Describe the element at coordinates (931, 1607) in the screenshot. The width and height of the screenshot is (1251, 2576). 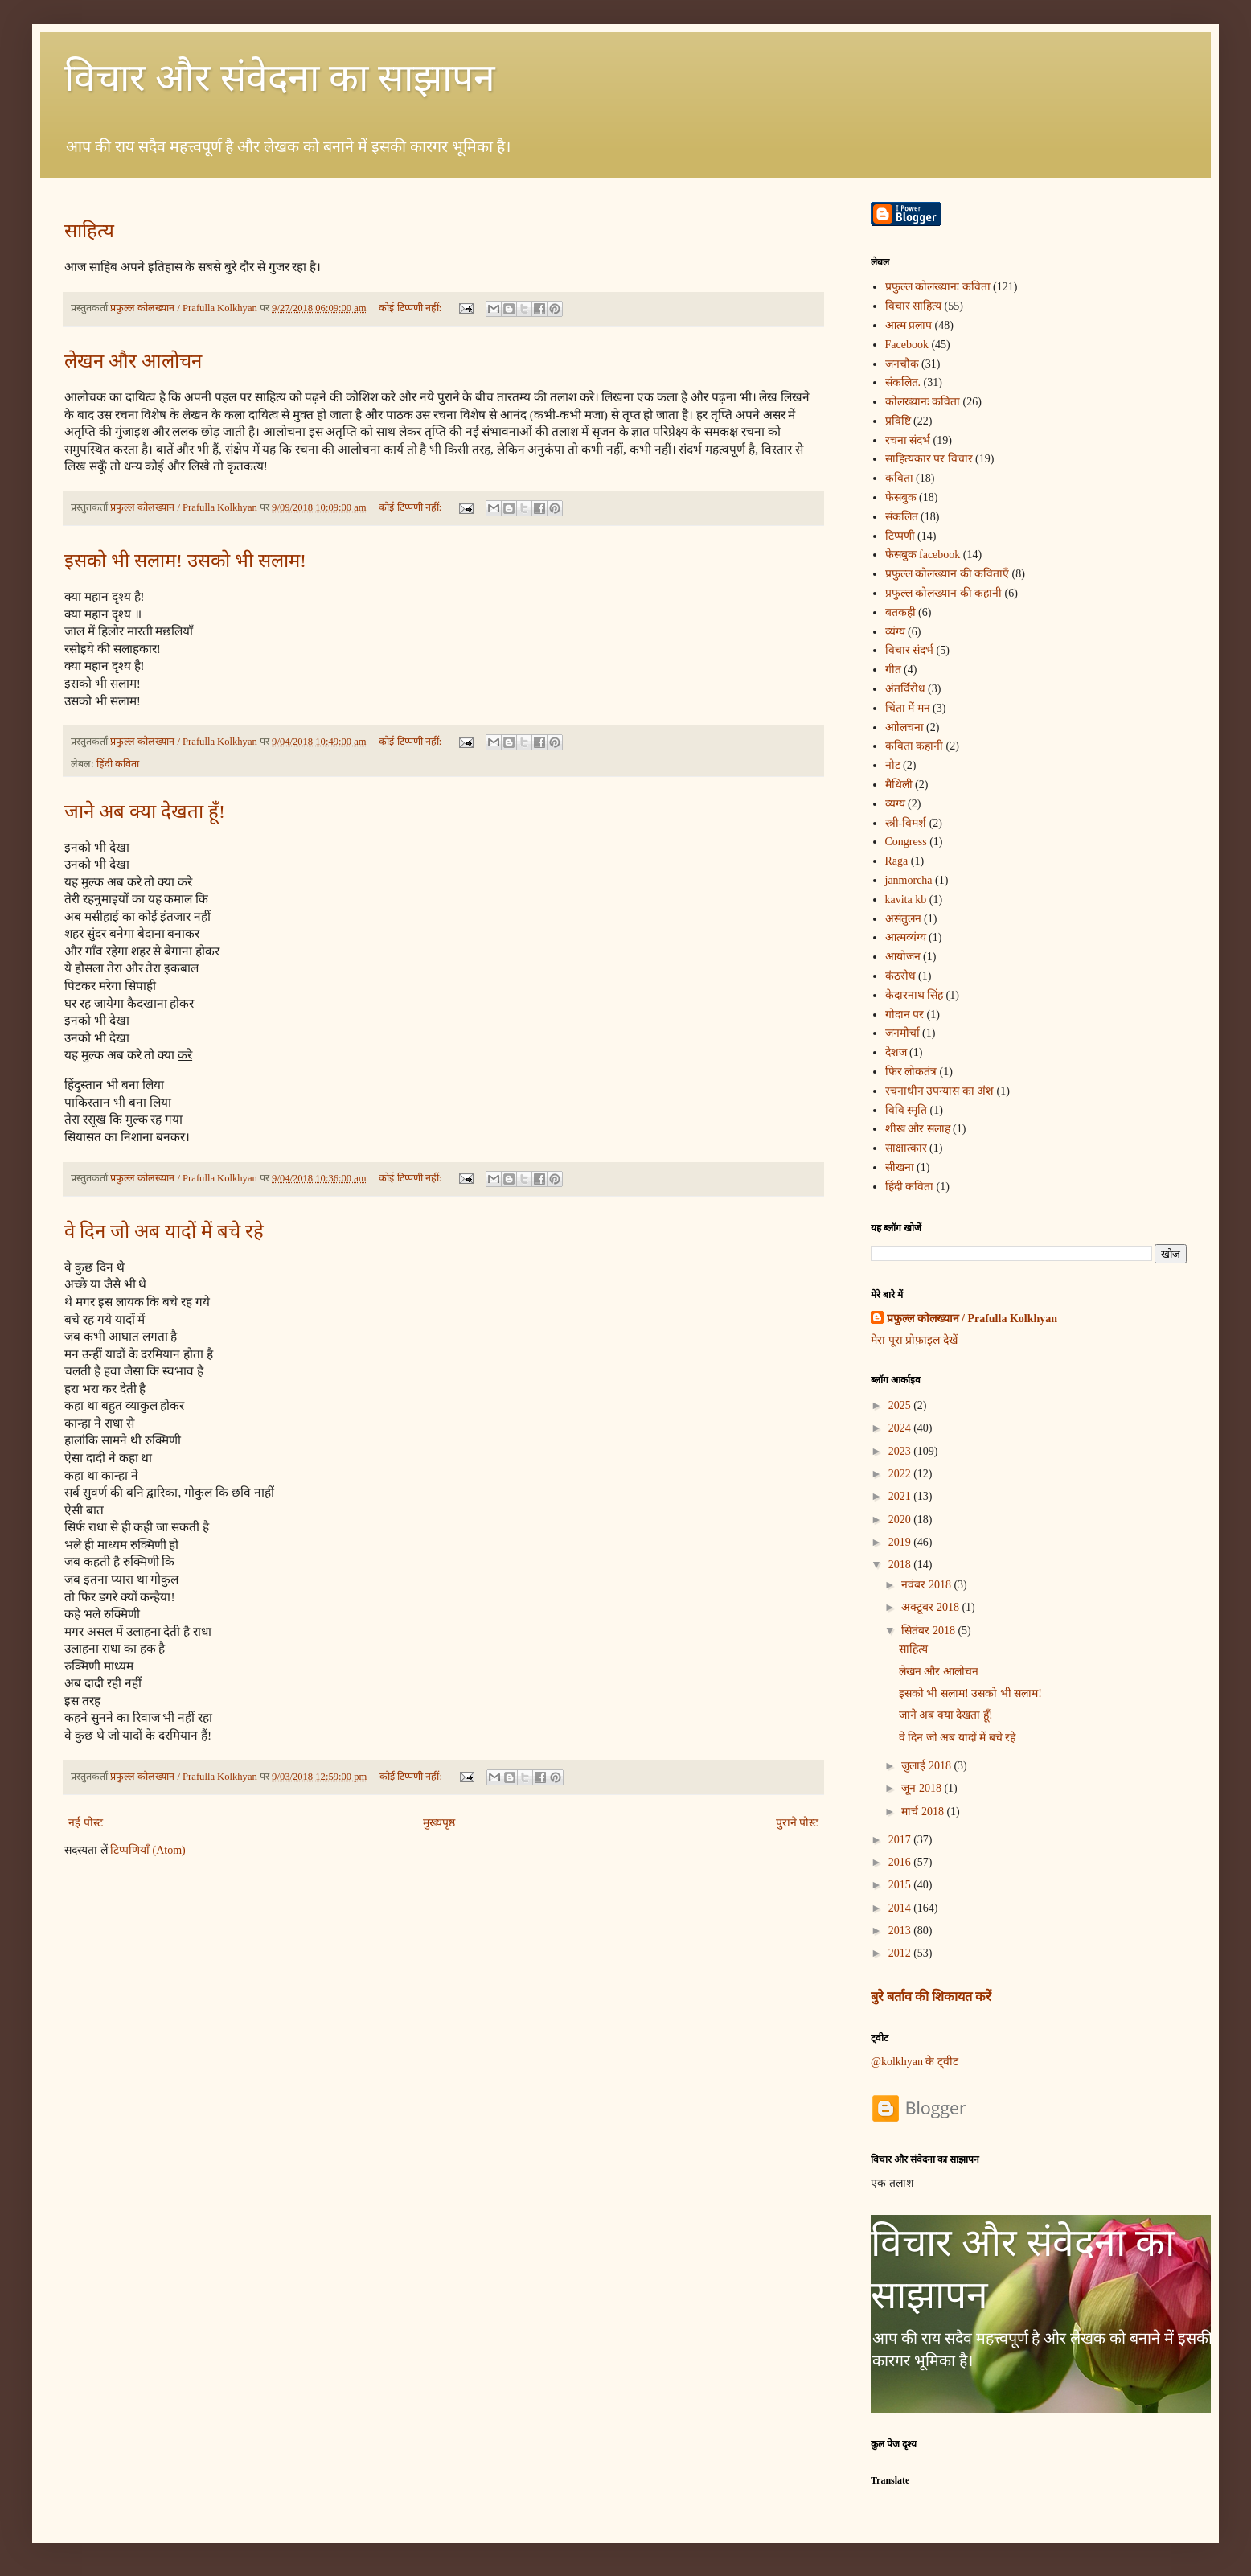
I see `अक्टूबर 2018` at that location.